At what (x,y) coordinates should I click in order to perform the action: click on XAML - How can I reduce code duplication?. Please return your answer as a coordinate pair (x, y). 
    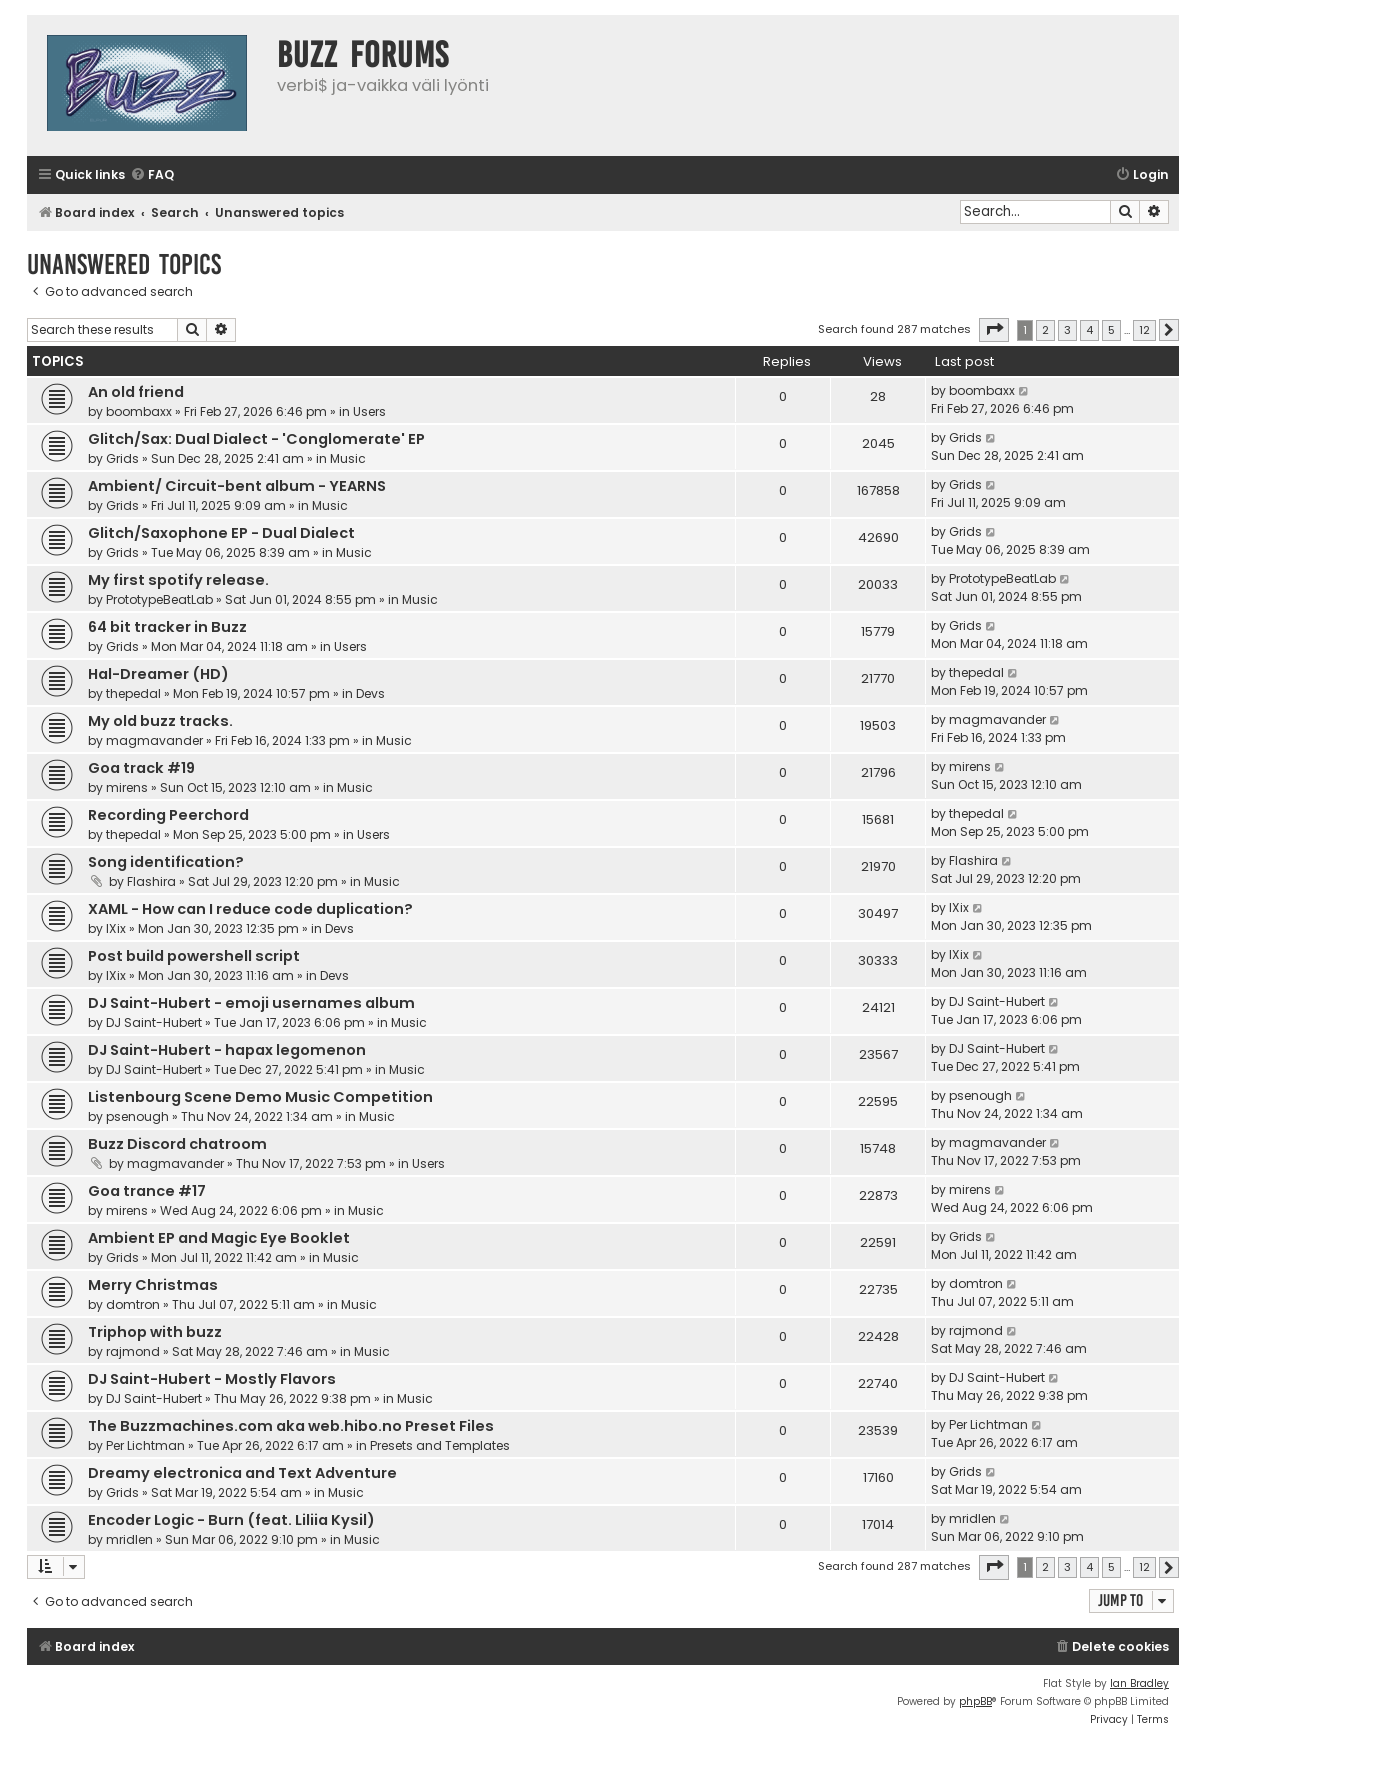
    Looking at the image, I should click on (250, 909).